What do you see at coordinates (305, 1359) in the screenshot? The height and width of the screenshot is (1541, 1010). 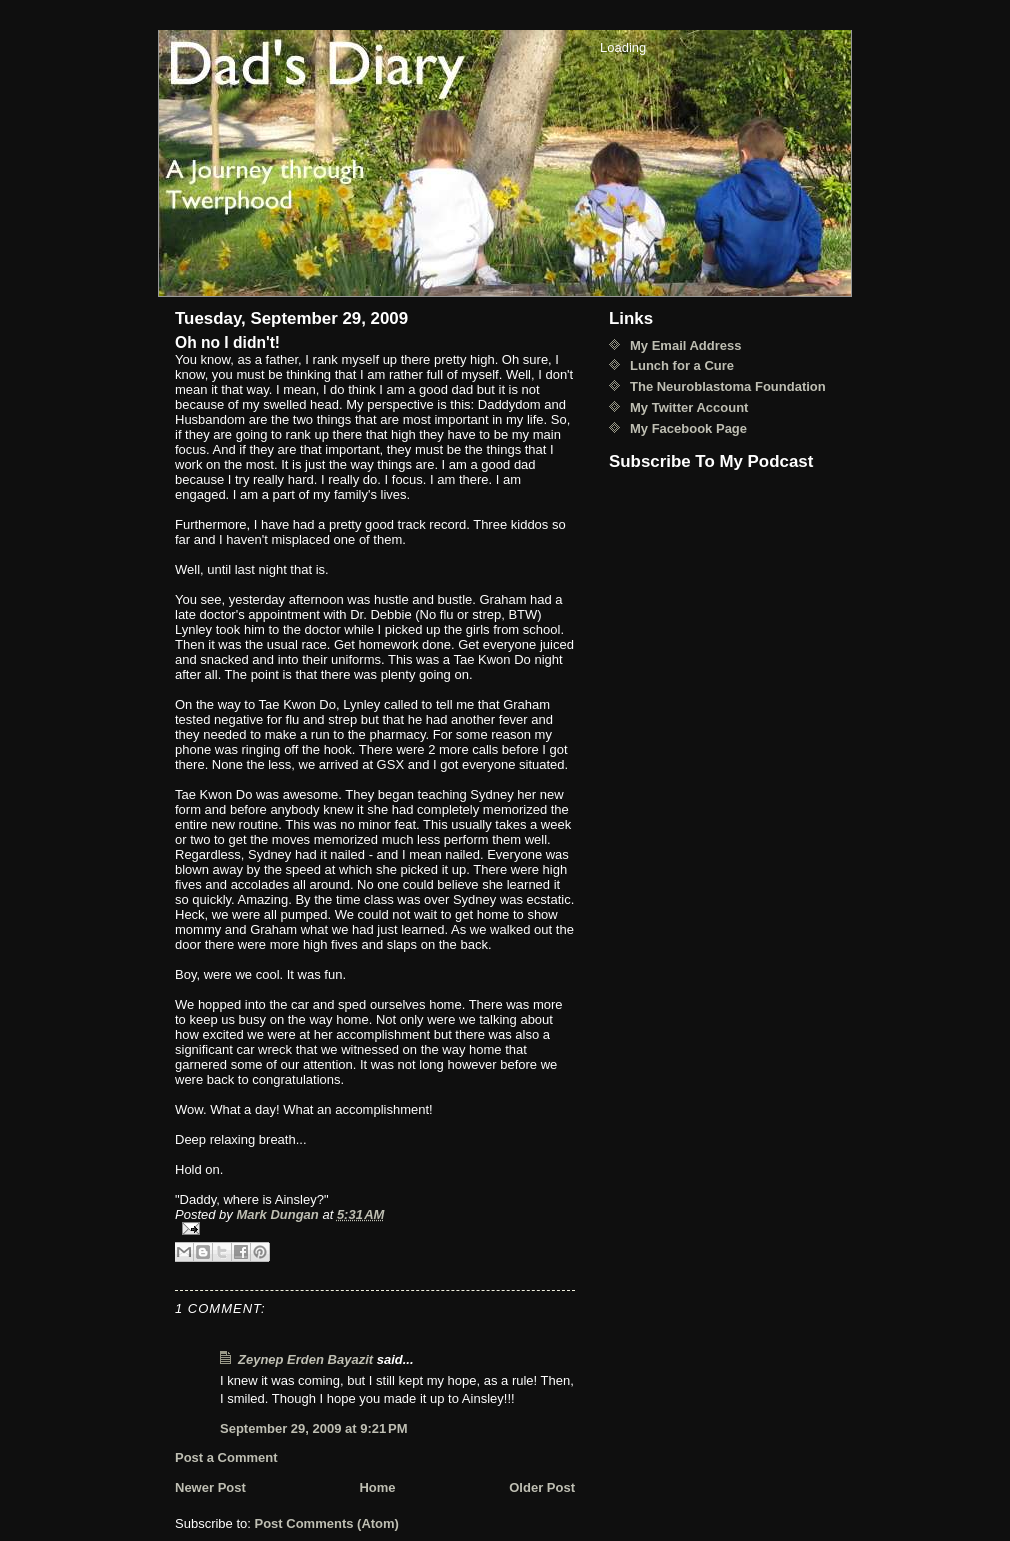 I see `Zeynep Erden Bayazit` at bounding box center [305, 1359].